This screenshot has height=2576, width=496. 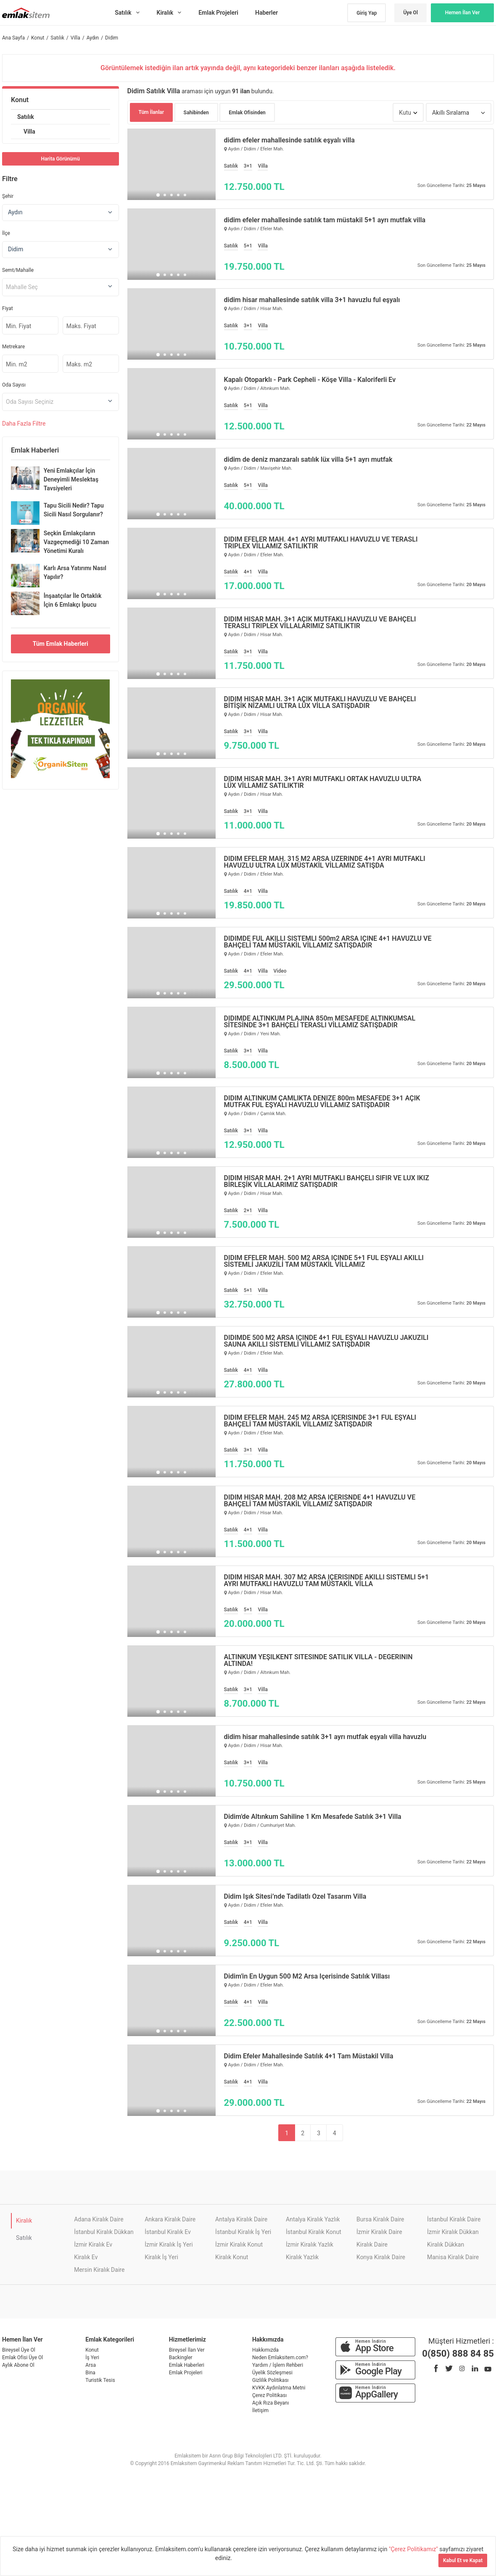 I want to click on Tüm İlanlar, so click(x=151, y=112).